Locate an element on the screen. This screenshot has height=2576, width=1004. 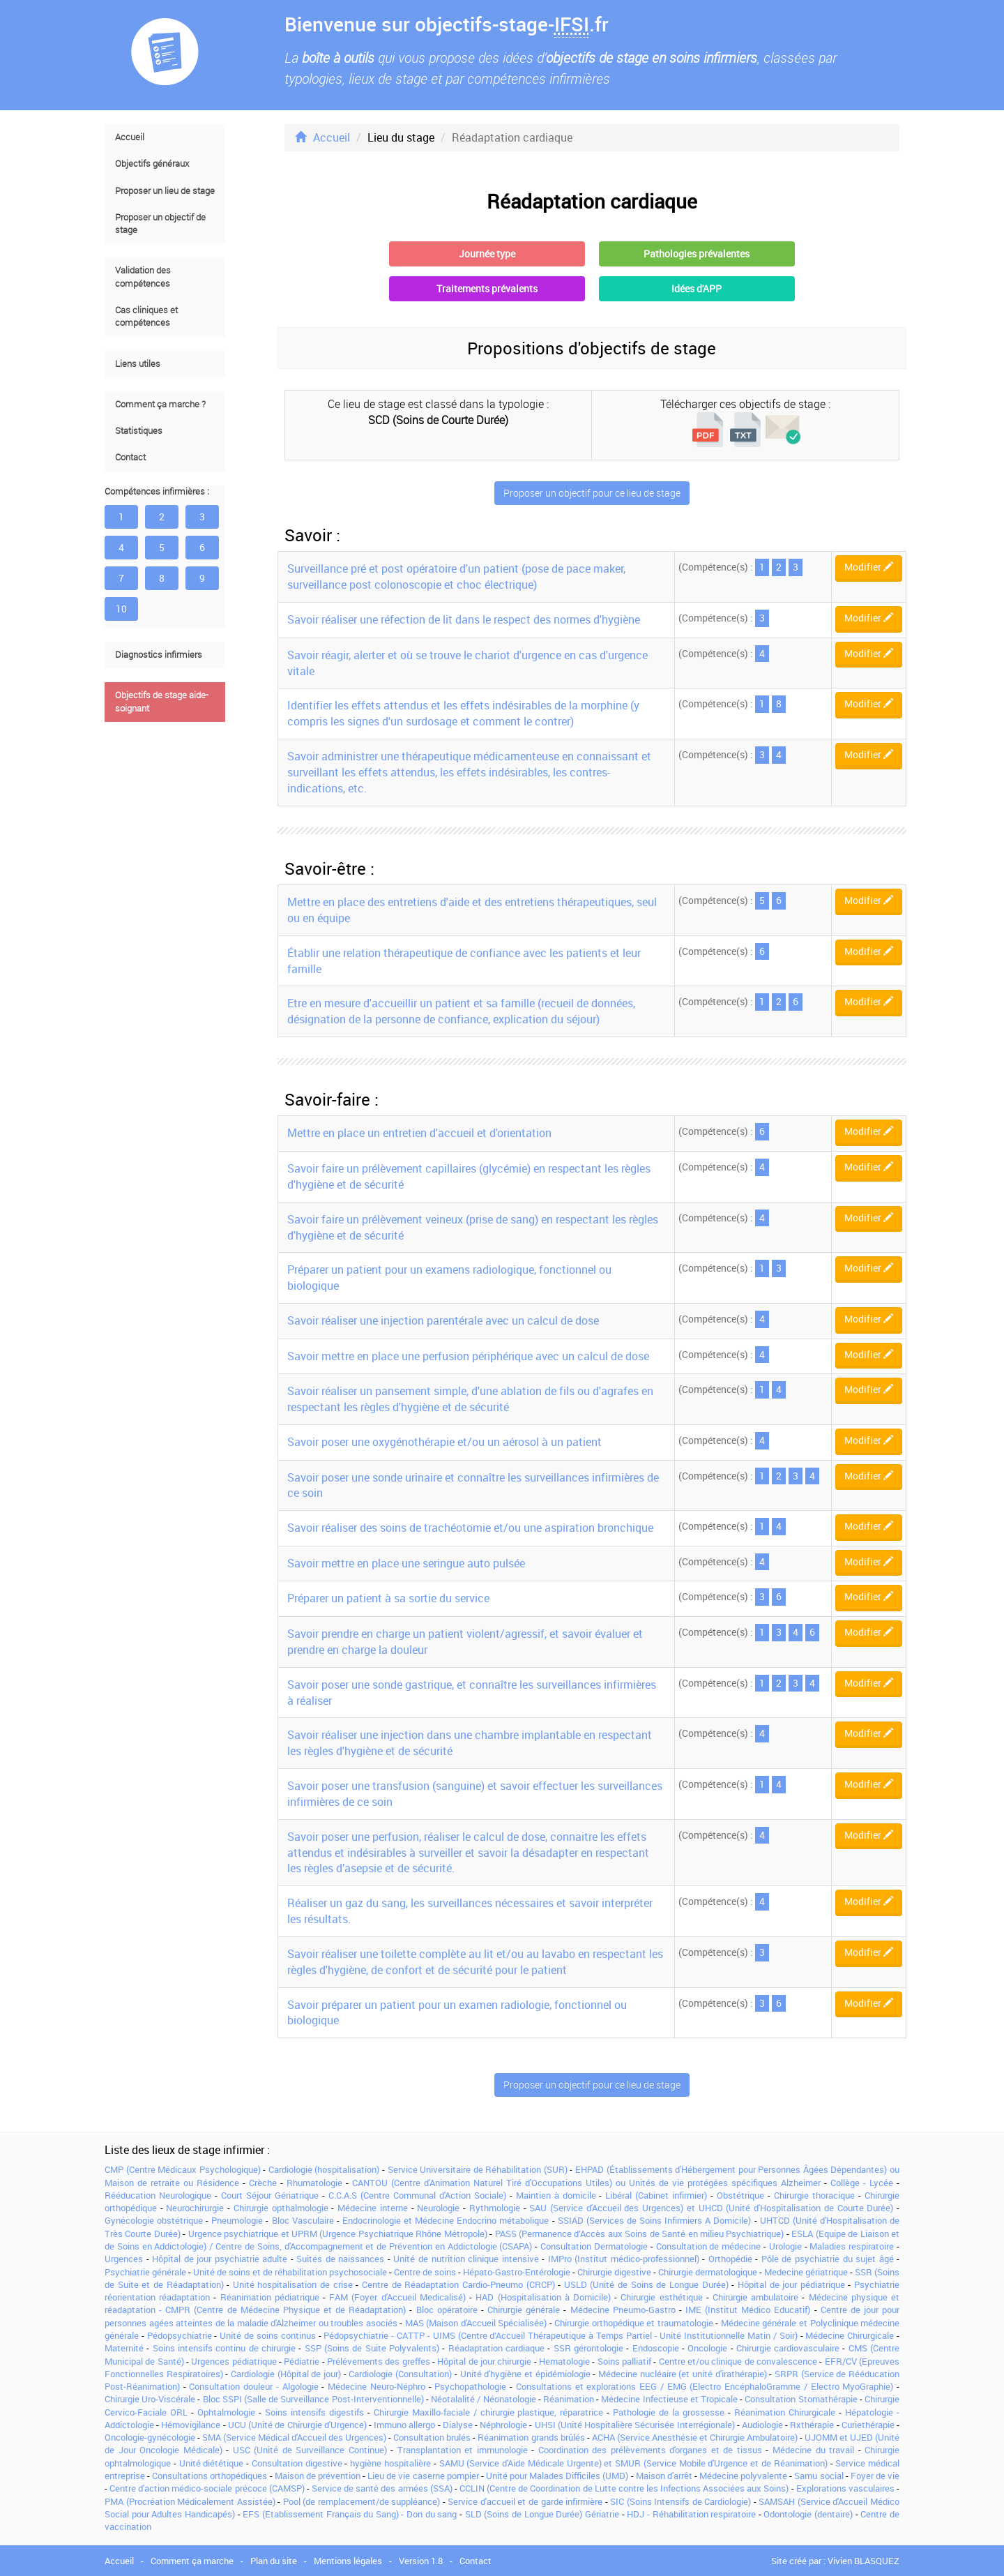
Centre de soins is located at coordinates (425, 2272).